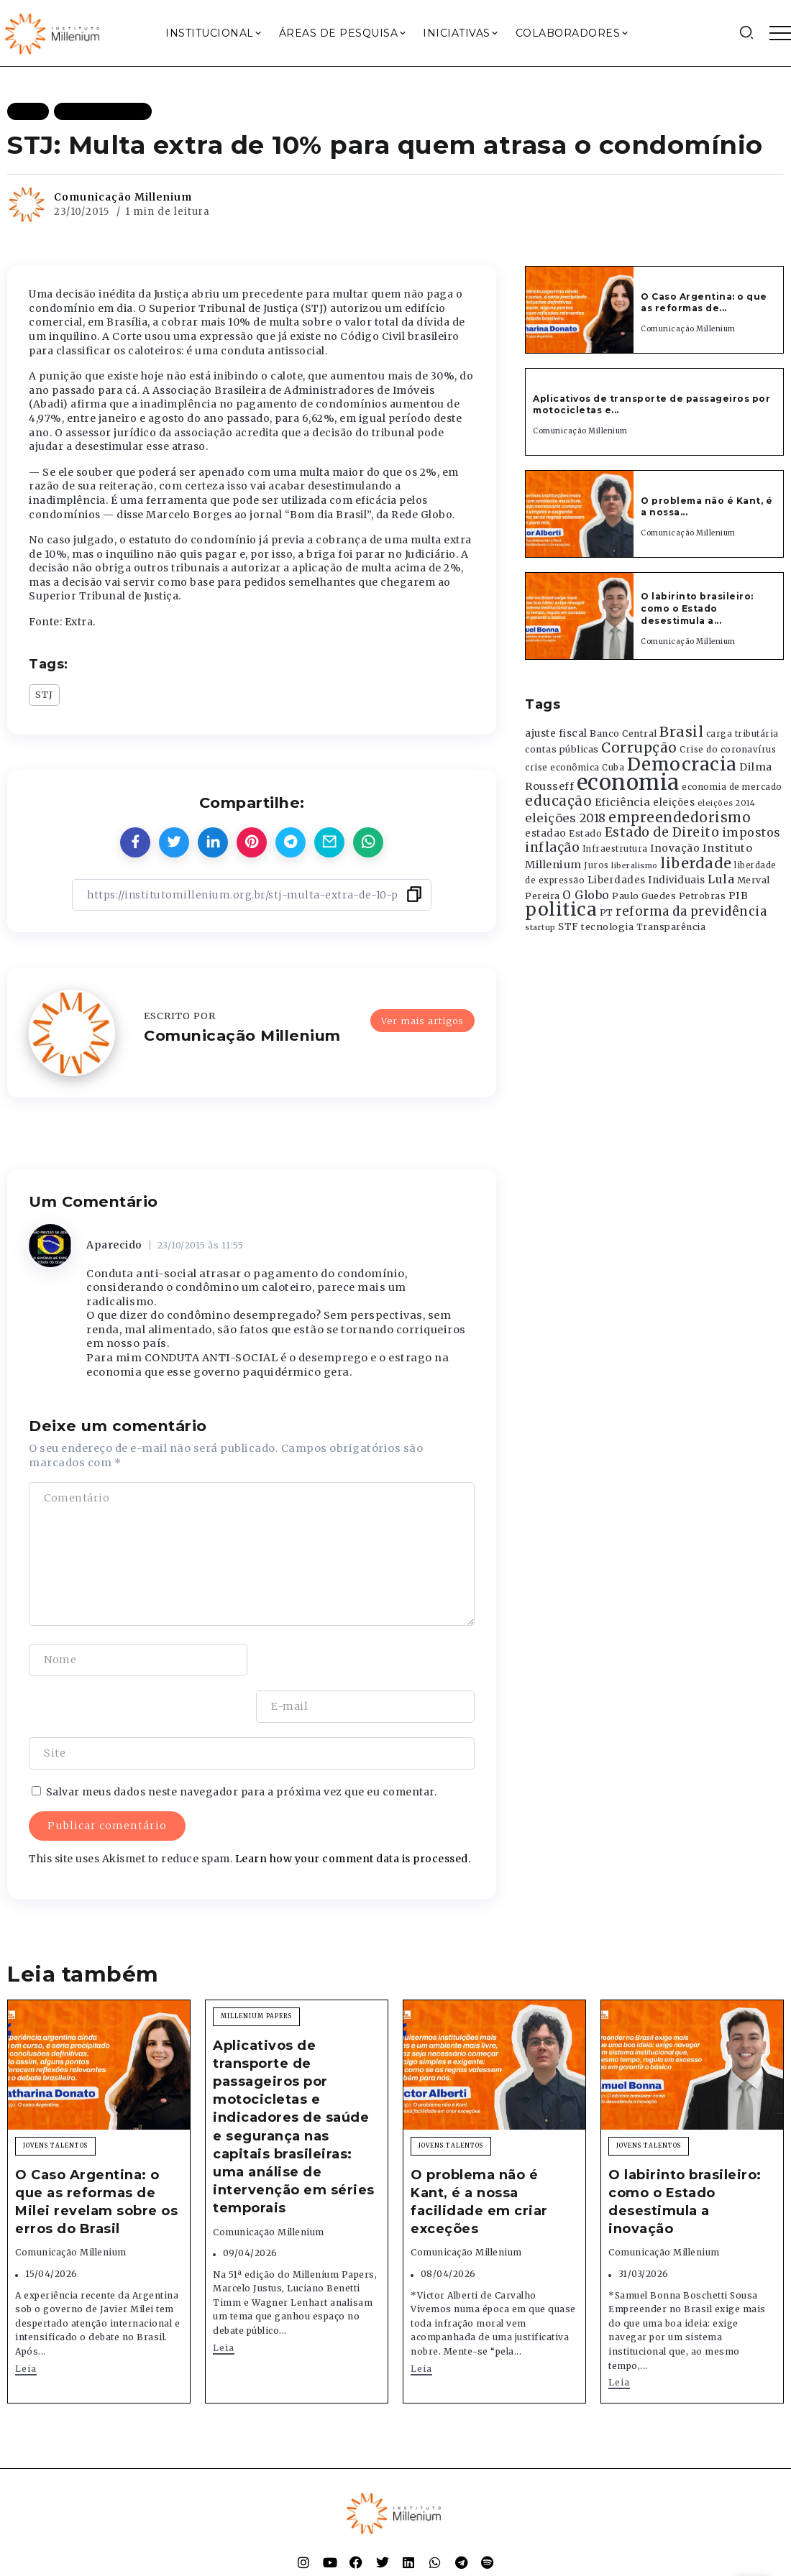 This screenshot has height=2576, width=791. What do you see at coordinates (585, 833) in the screenshot?
I see `Estado [Estado (372 itens)]` at bounding box center [585, 833].